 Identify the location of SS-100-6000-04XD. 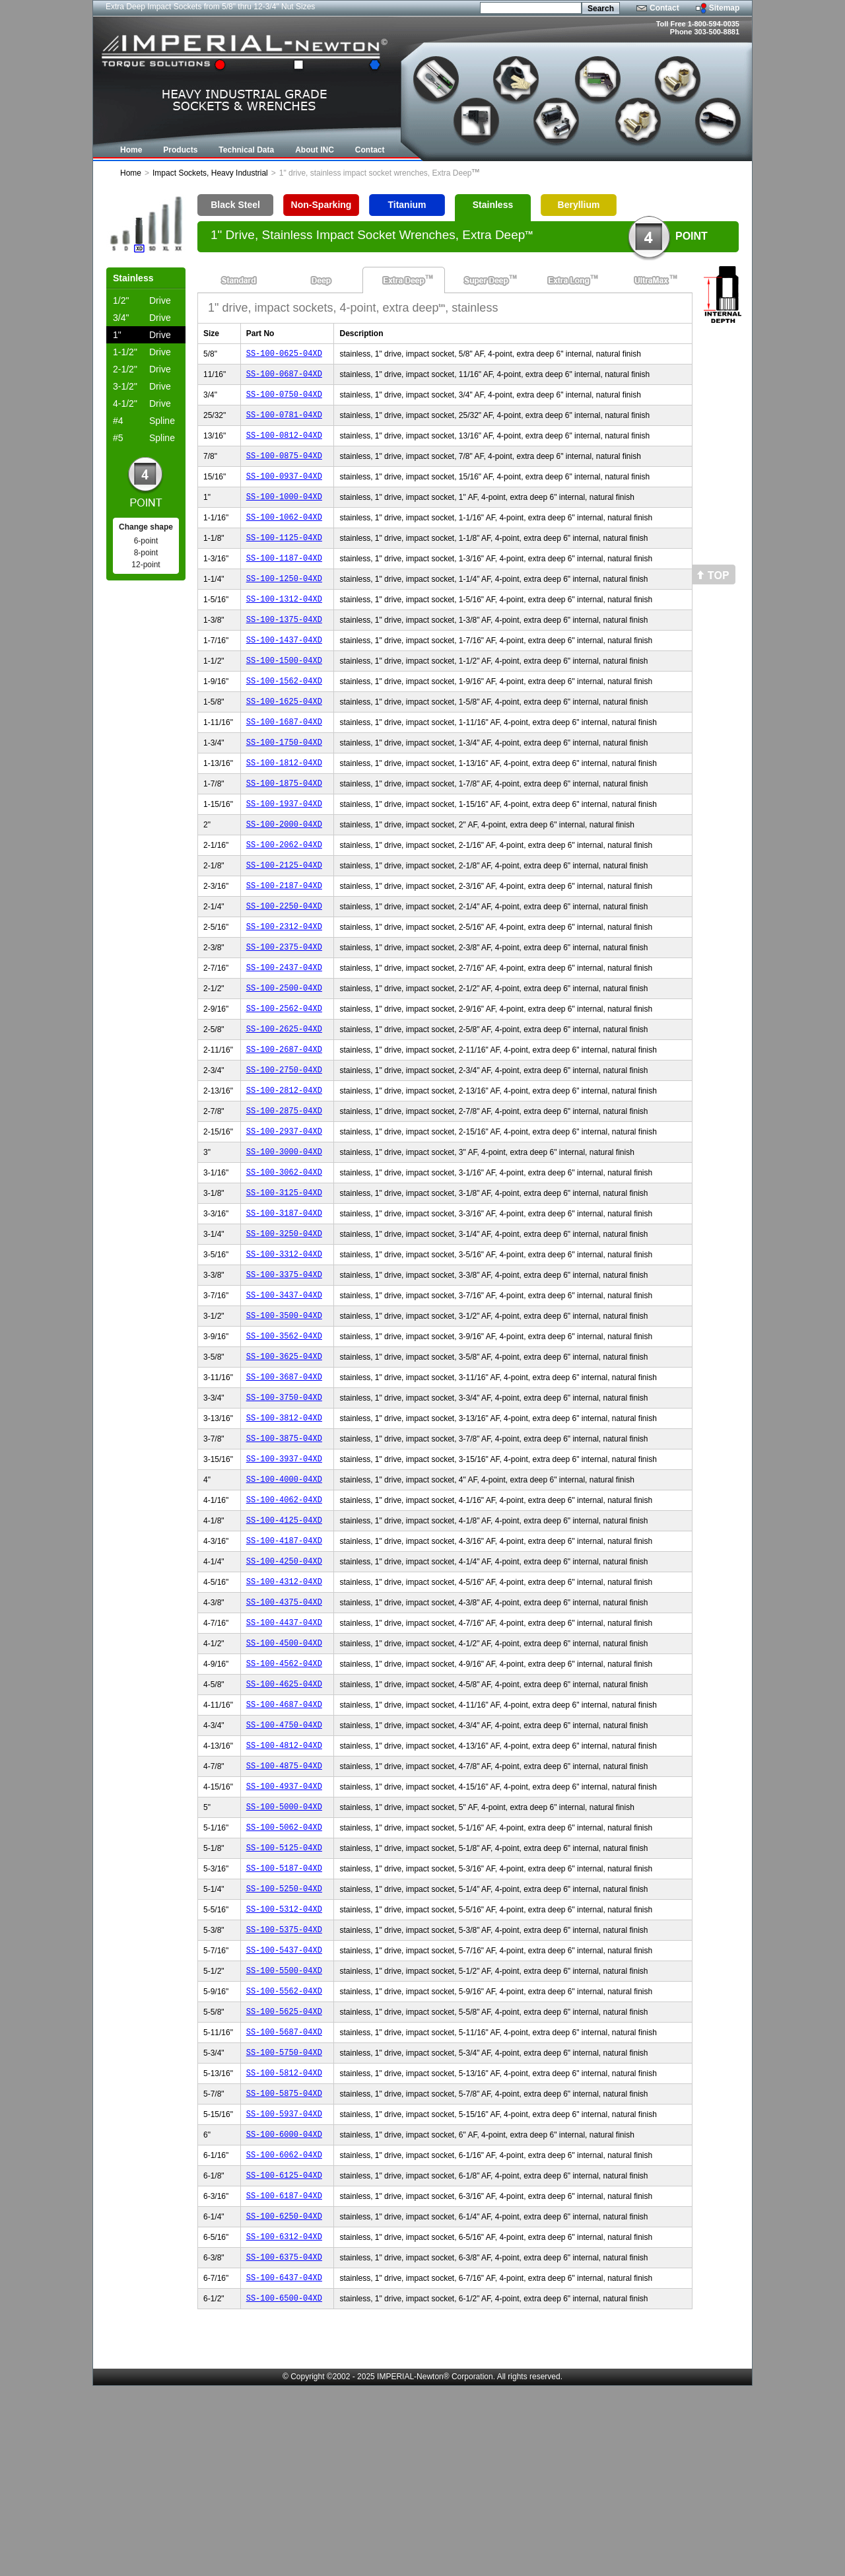
(284, 2308).